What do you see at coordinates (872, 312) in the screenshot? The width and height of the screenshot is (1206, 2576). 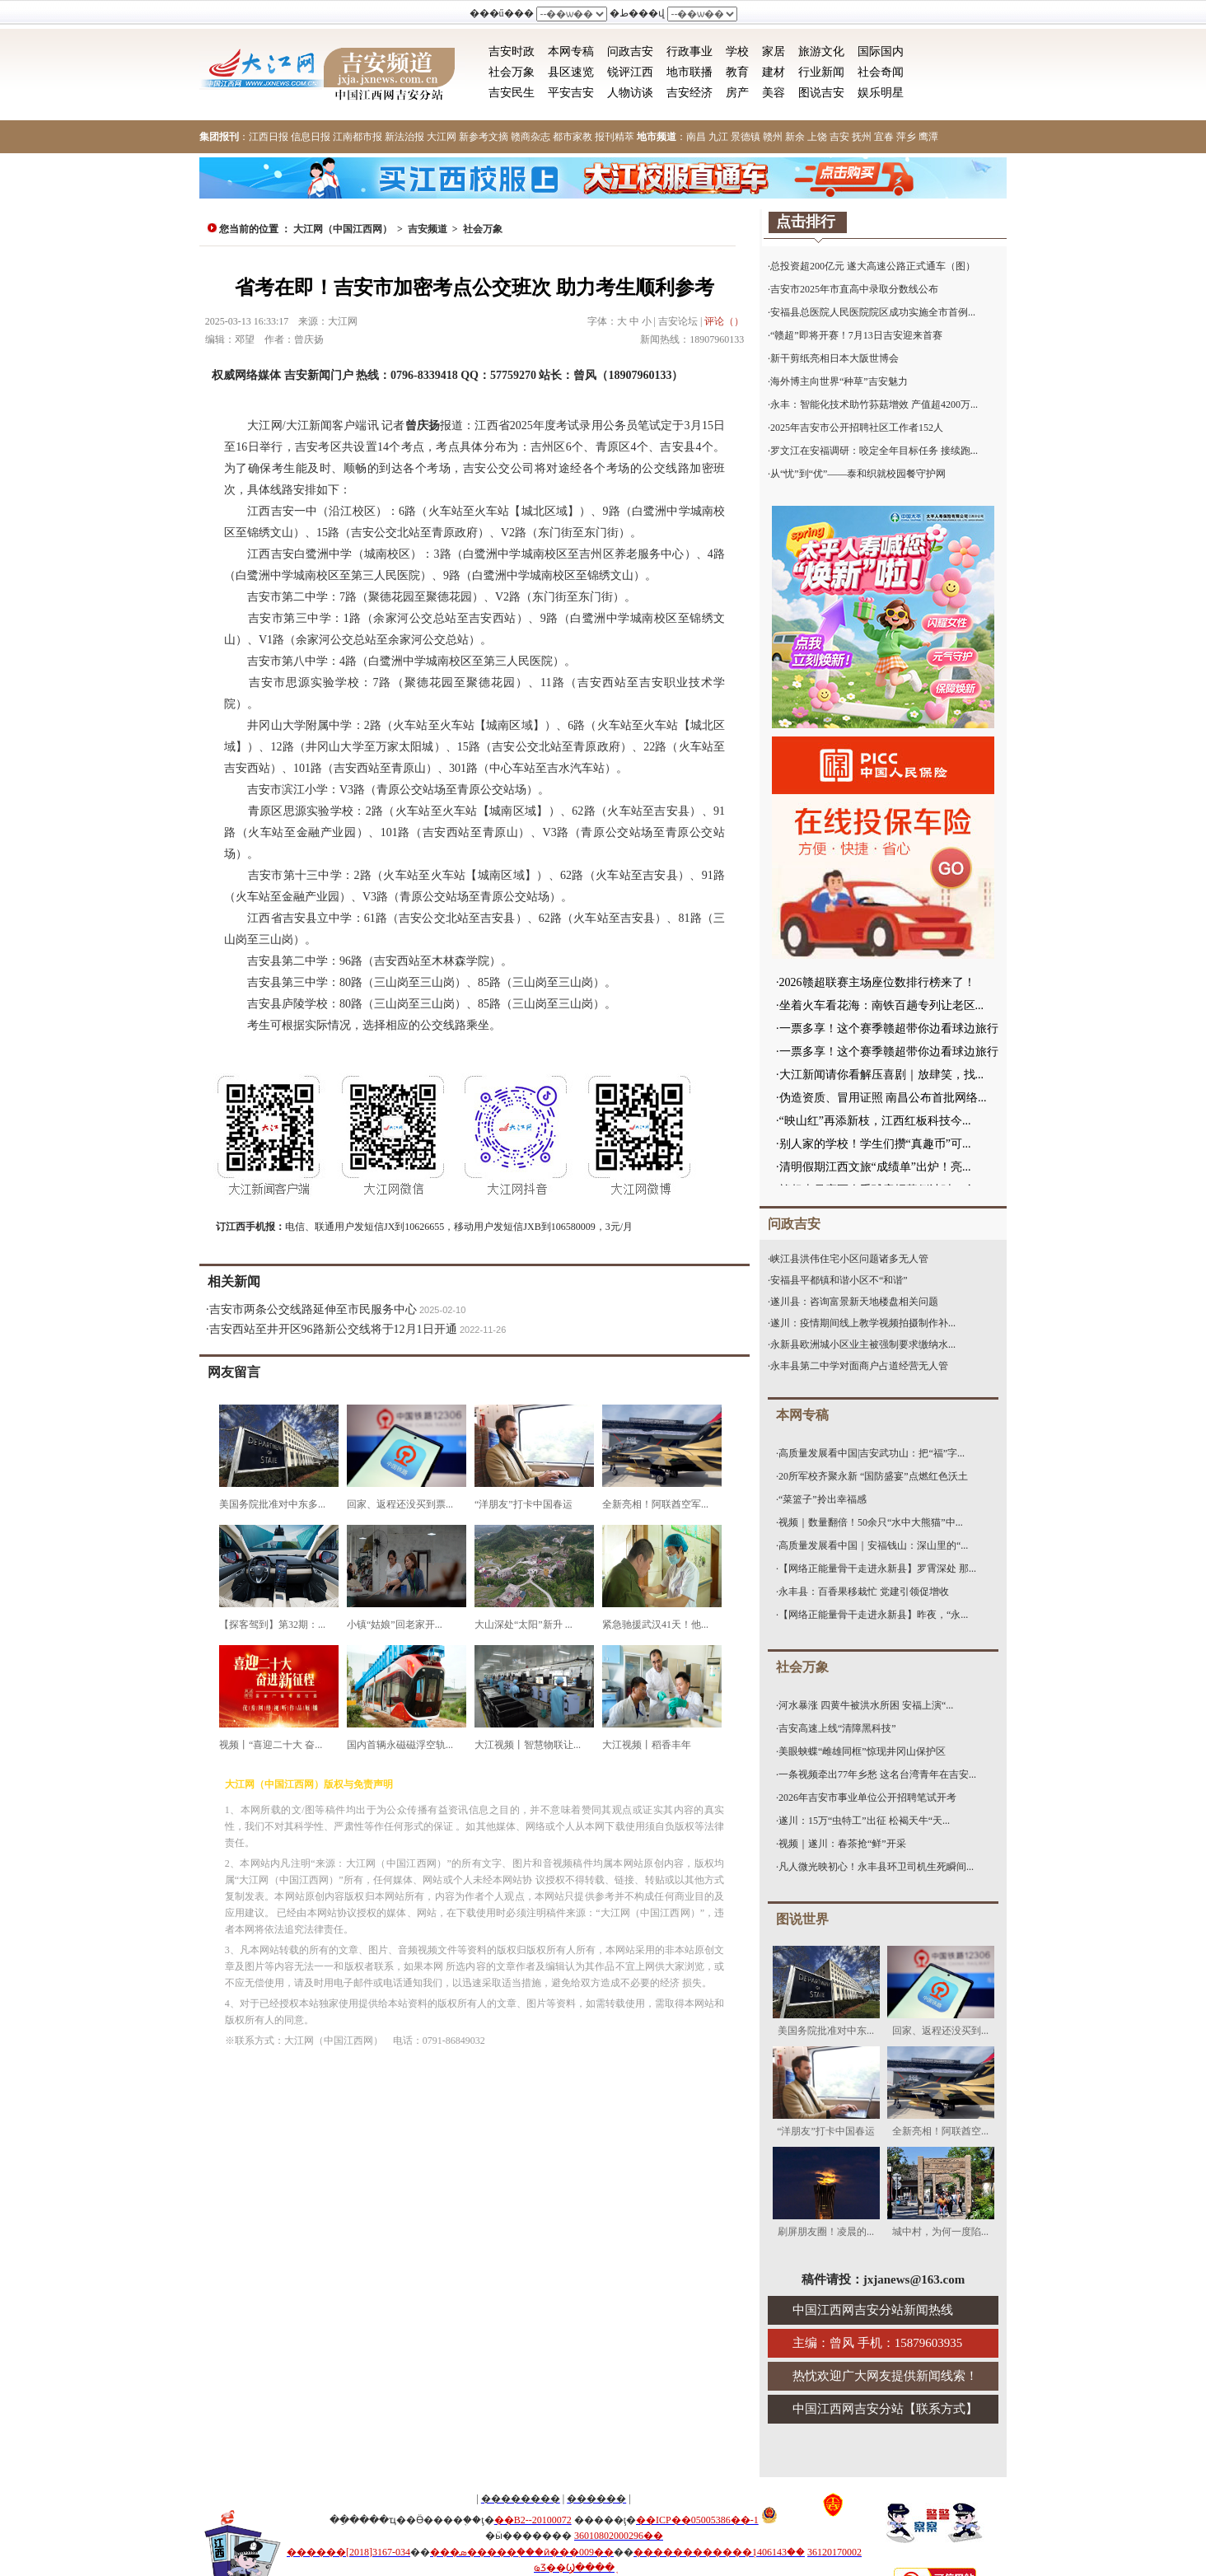 I see `安福县总医院人民医院院区成功实施全市首例...` at bounding box center [872, 312].